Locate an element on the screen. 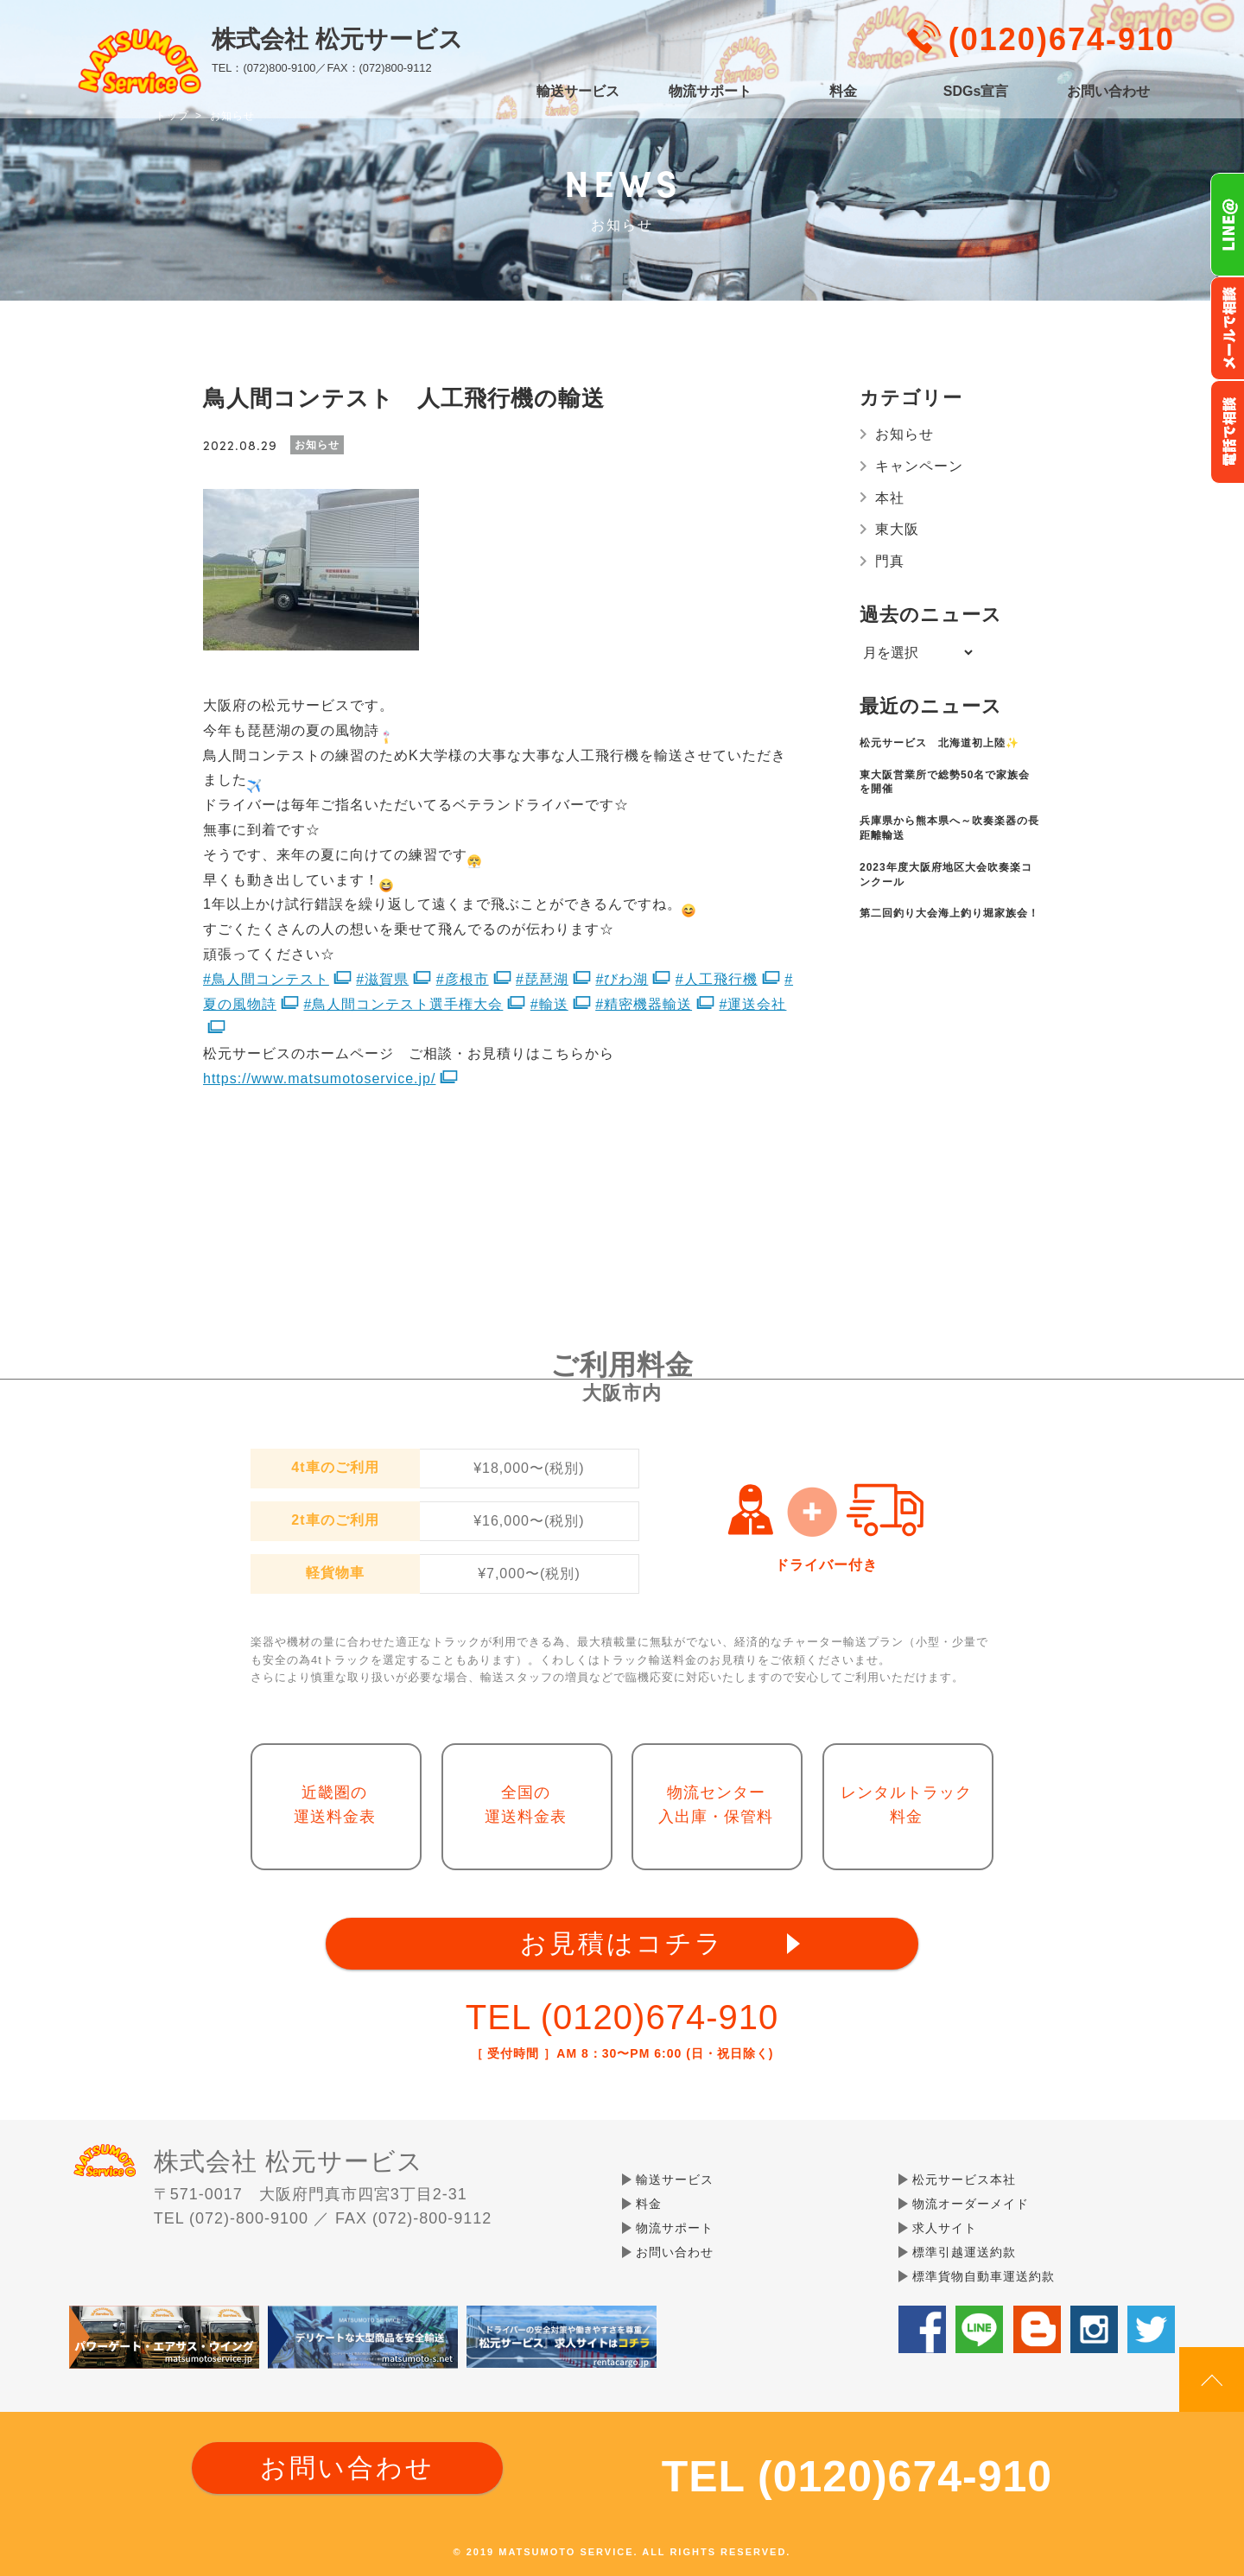 The width and height of the screenshot is (1244, 2576). (0120)674-910 is located at coordinates (1062, 39).